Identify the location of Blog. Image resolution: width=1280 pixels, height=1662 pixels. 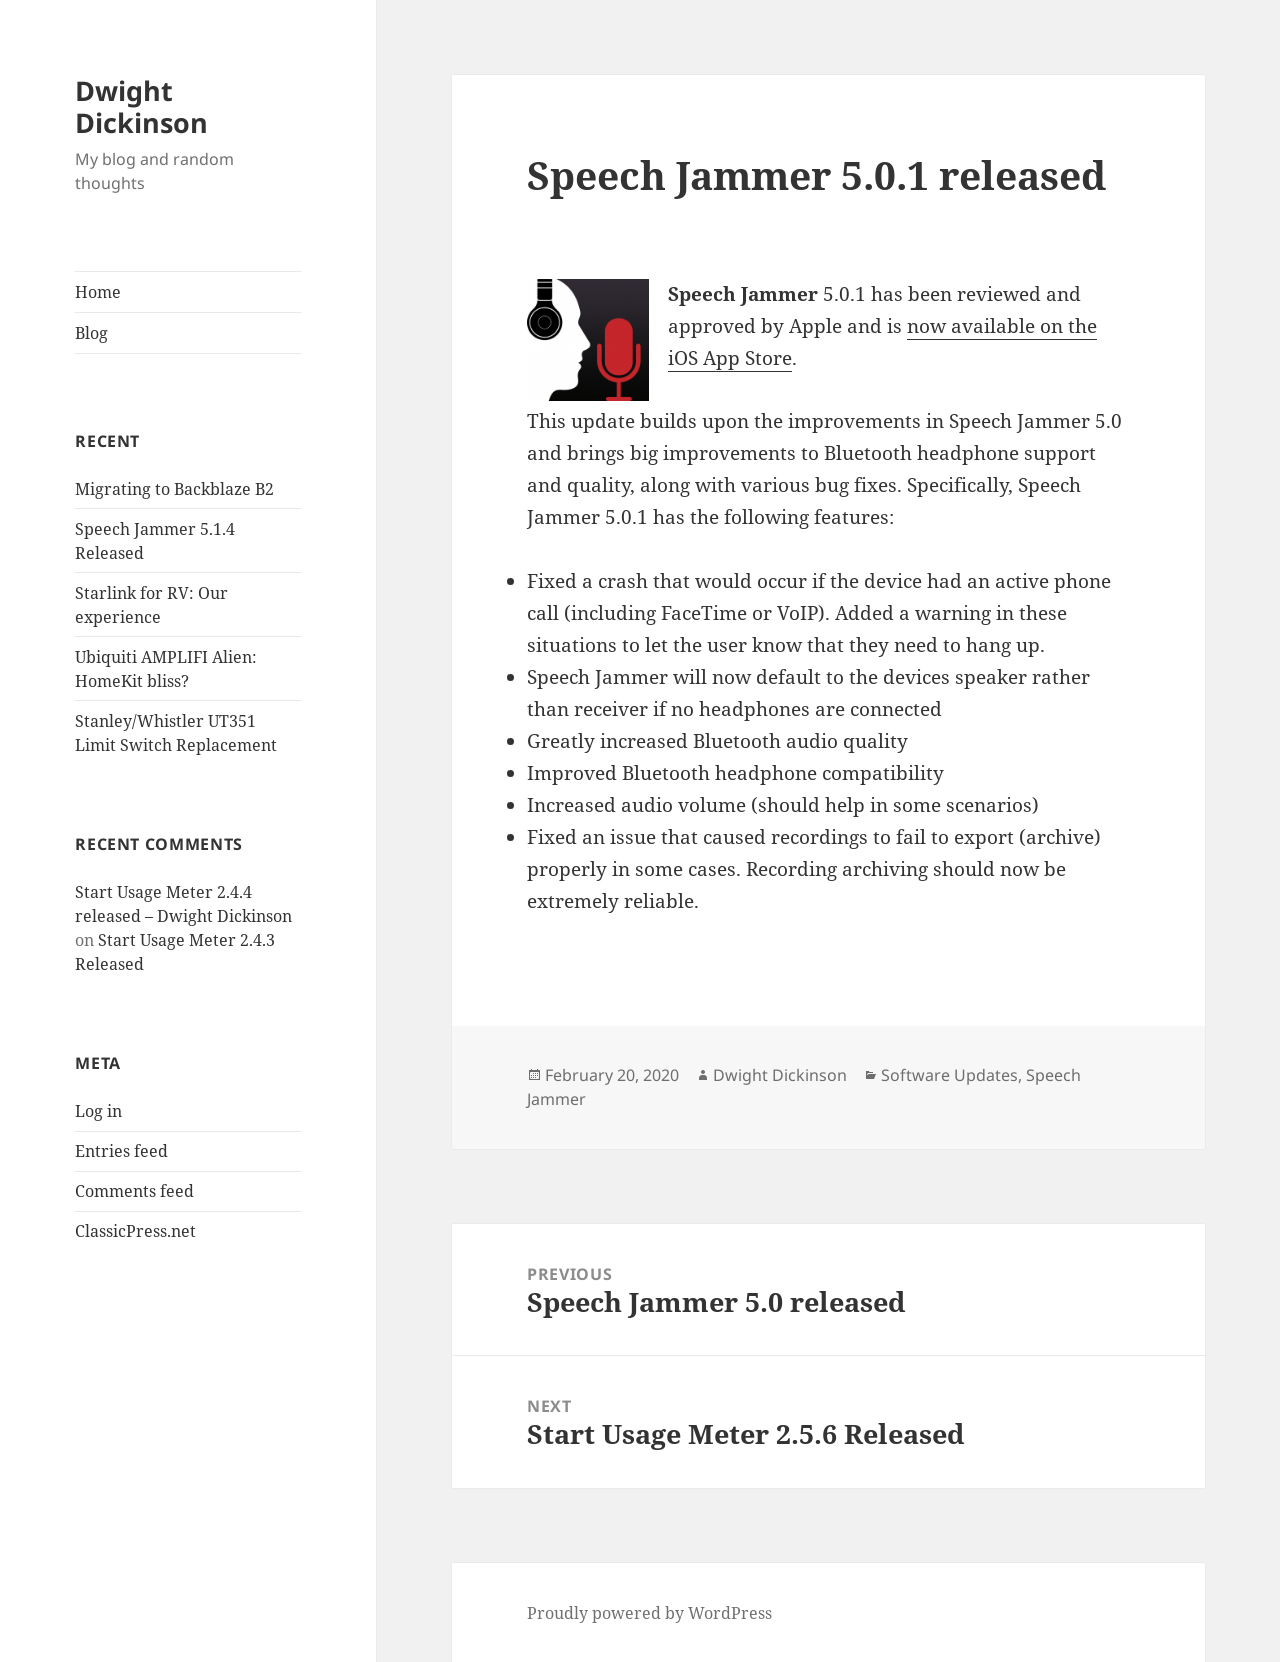
(91, 333).